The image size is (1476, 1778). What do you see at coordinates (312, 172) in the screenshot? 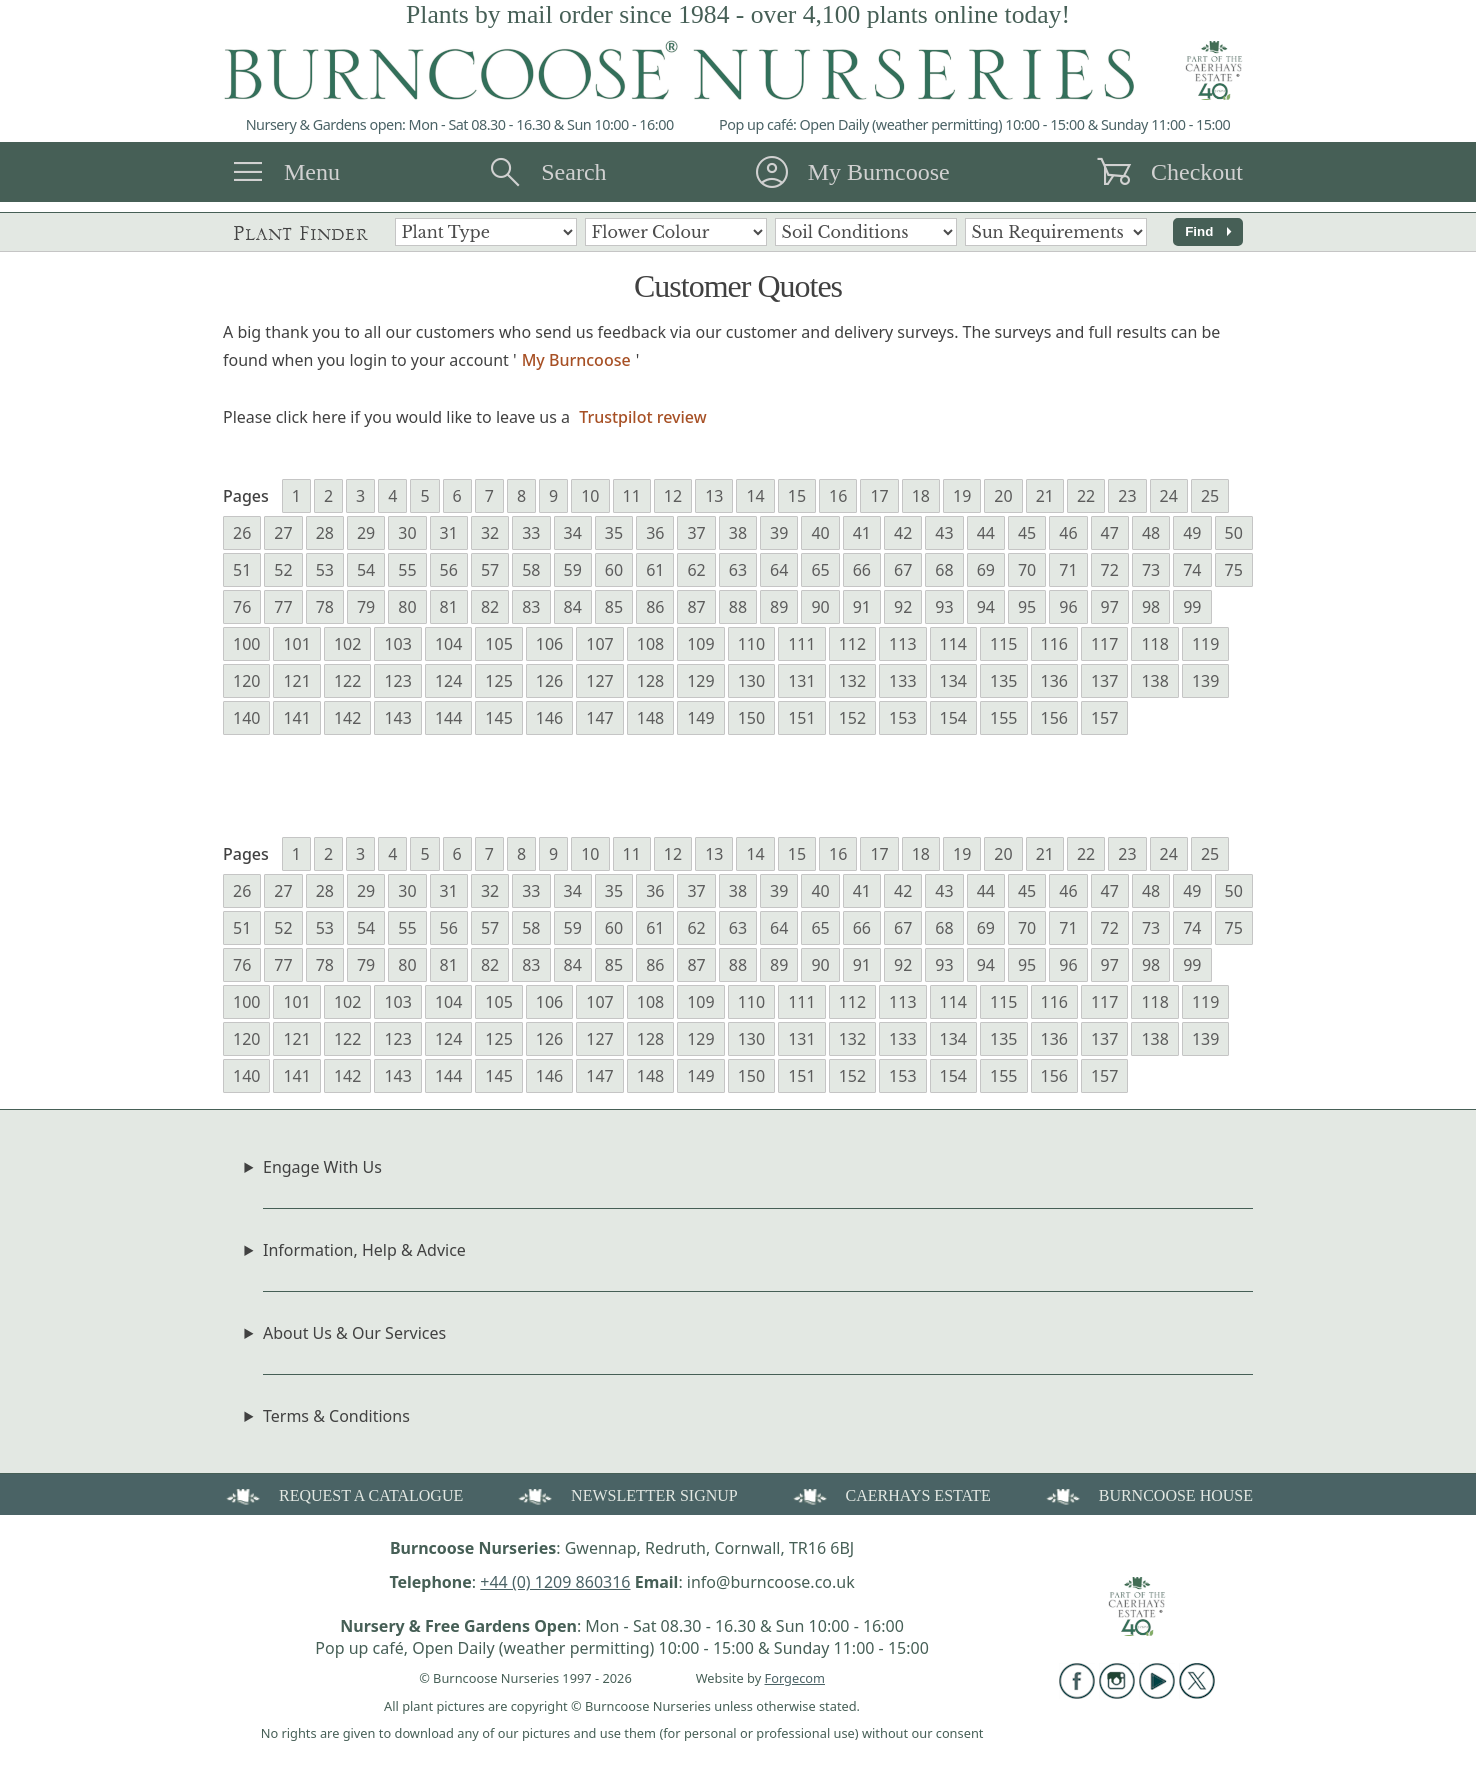
I see `Menu` at bounding box center [312, 172].